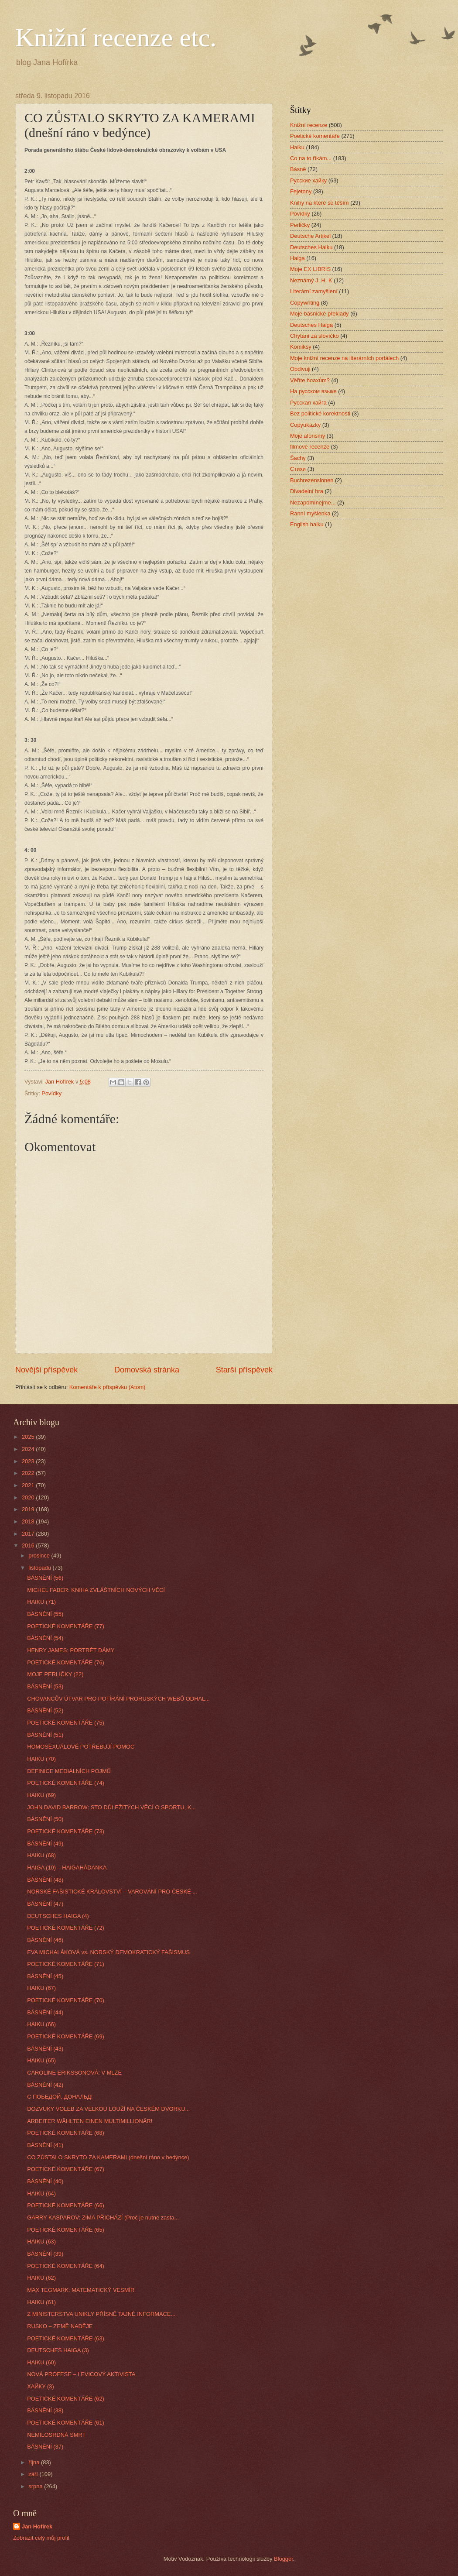  What do you see at coordinates (312, 480) in the screenshot?
I see `Buchrezensionen` at bounding box center [312, 480].